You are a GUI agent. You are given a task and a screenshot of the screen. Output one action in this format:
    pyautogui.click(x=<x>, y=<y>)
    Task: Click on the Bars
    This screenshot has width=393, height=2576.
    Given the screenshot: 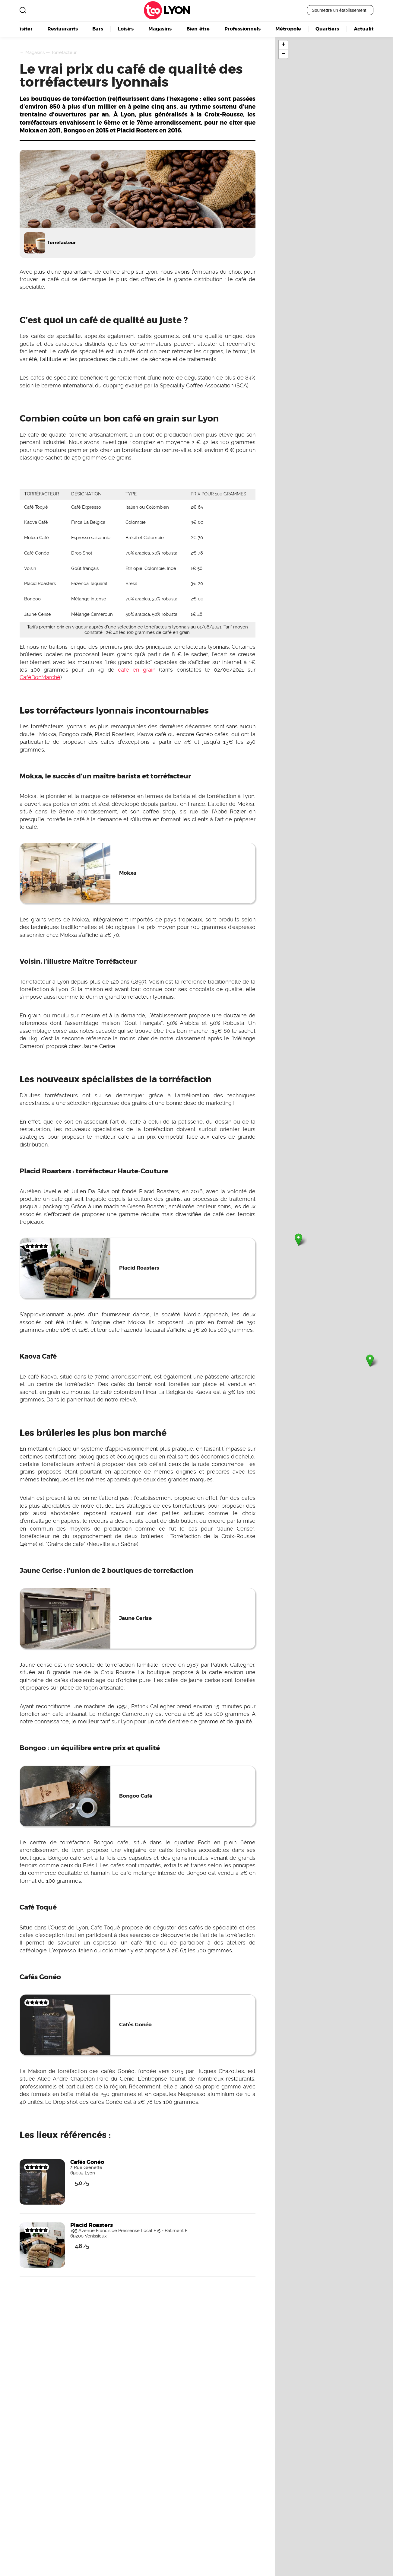 What is the action you would take?
    pyautogui.click(x=97, y=29)
    